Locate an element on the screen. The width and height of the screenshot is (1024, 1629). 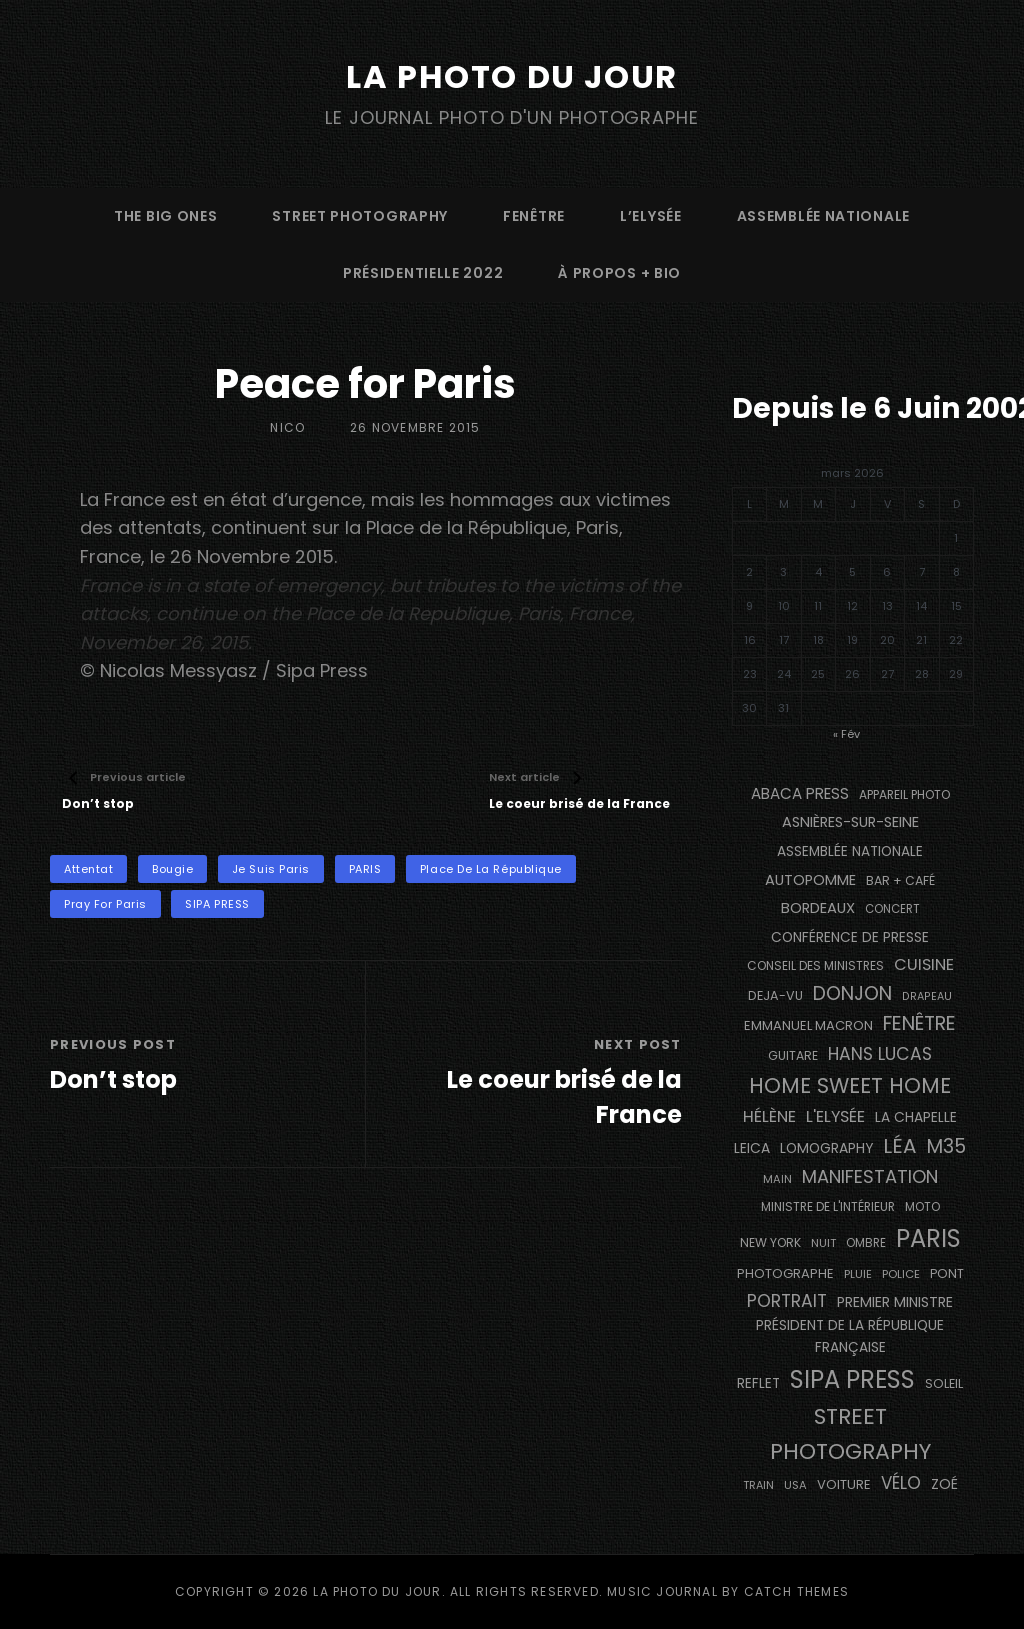
drapeau [drapeau (104 éléments)] is located at coordinates (927, 996).